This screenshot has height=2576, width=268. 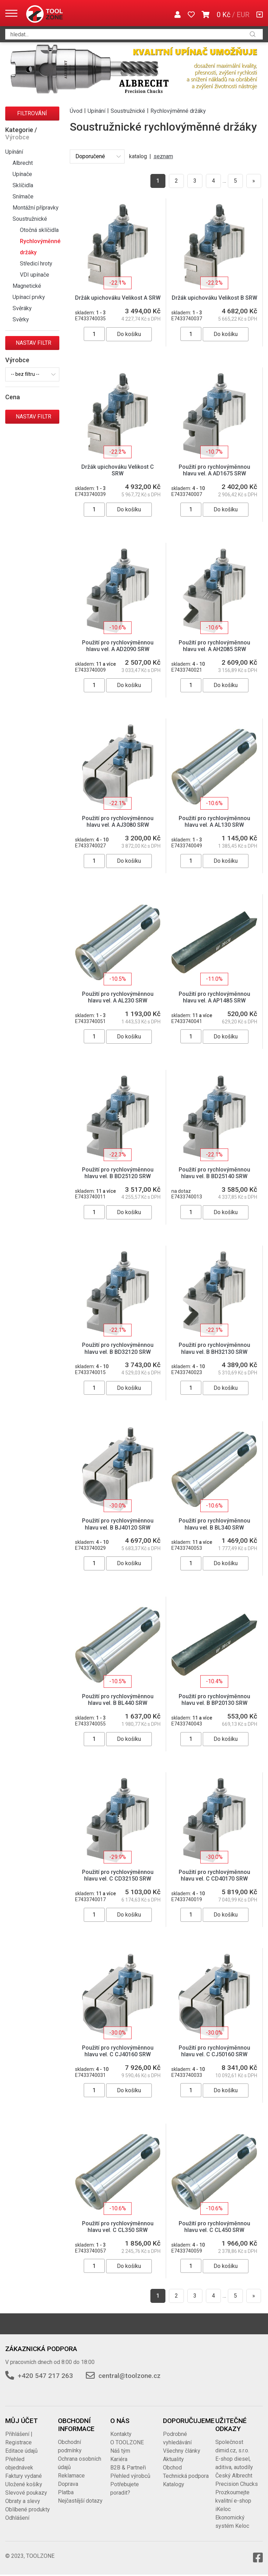 I want to click on Použití pro rychlovýměnnou hlavu vel. B BP20130 SRW, so click(x=214, y=1699).